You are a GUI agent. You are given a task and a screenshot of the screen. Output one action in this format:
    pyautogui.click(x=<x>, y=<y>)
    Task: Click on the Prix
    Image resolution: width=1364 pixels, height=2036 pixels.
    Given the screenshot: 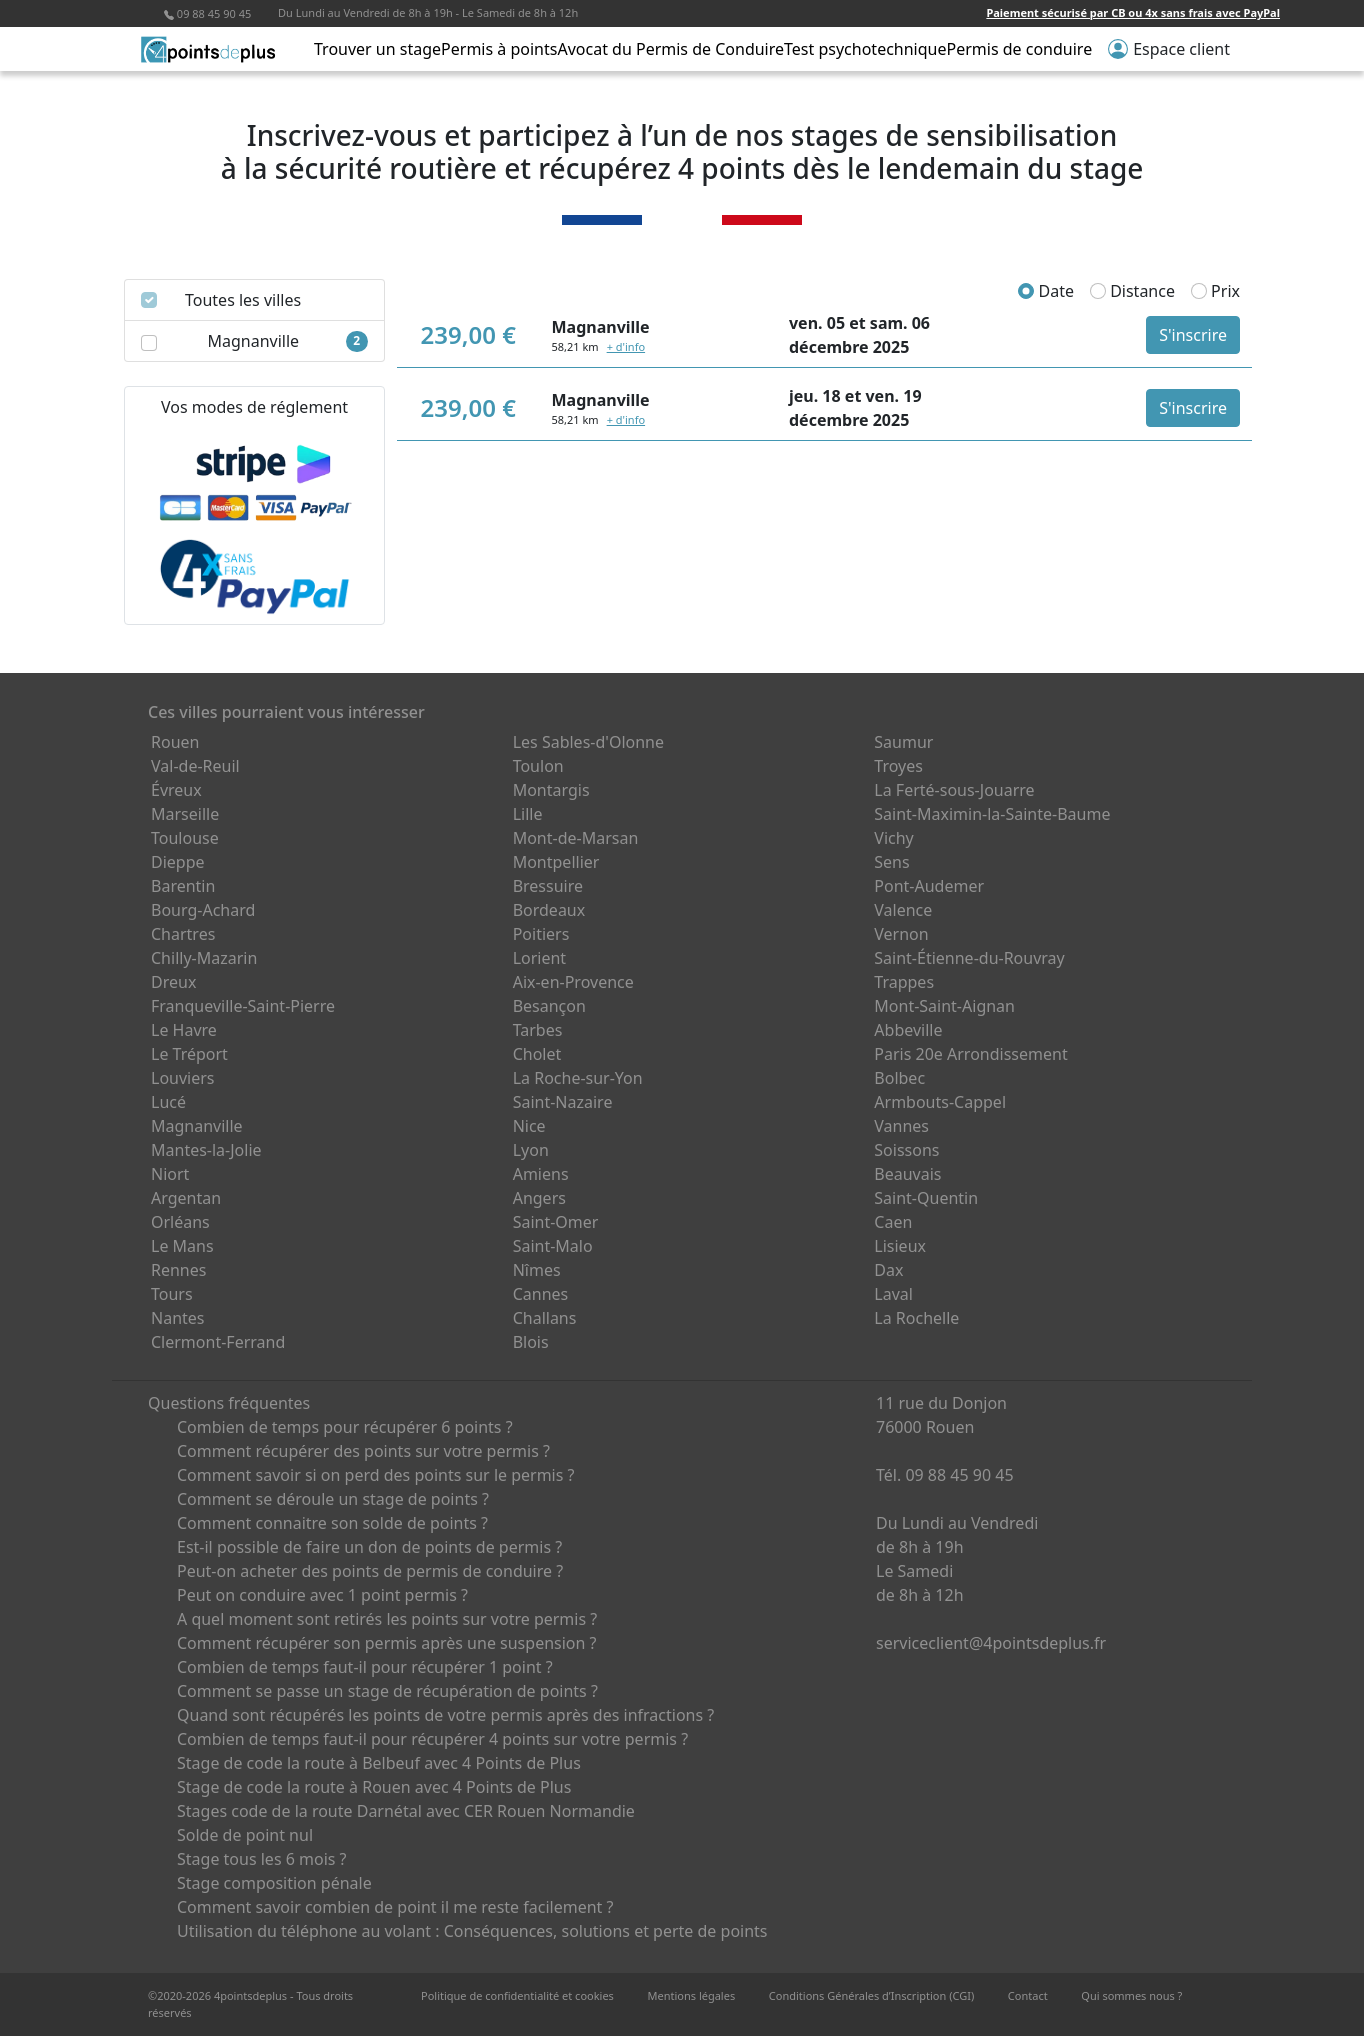 What is the action you would take?
    pyautogui.click(x=1215, y=291)
    